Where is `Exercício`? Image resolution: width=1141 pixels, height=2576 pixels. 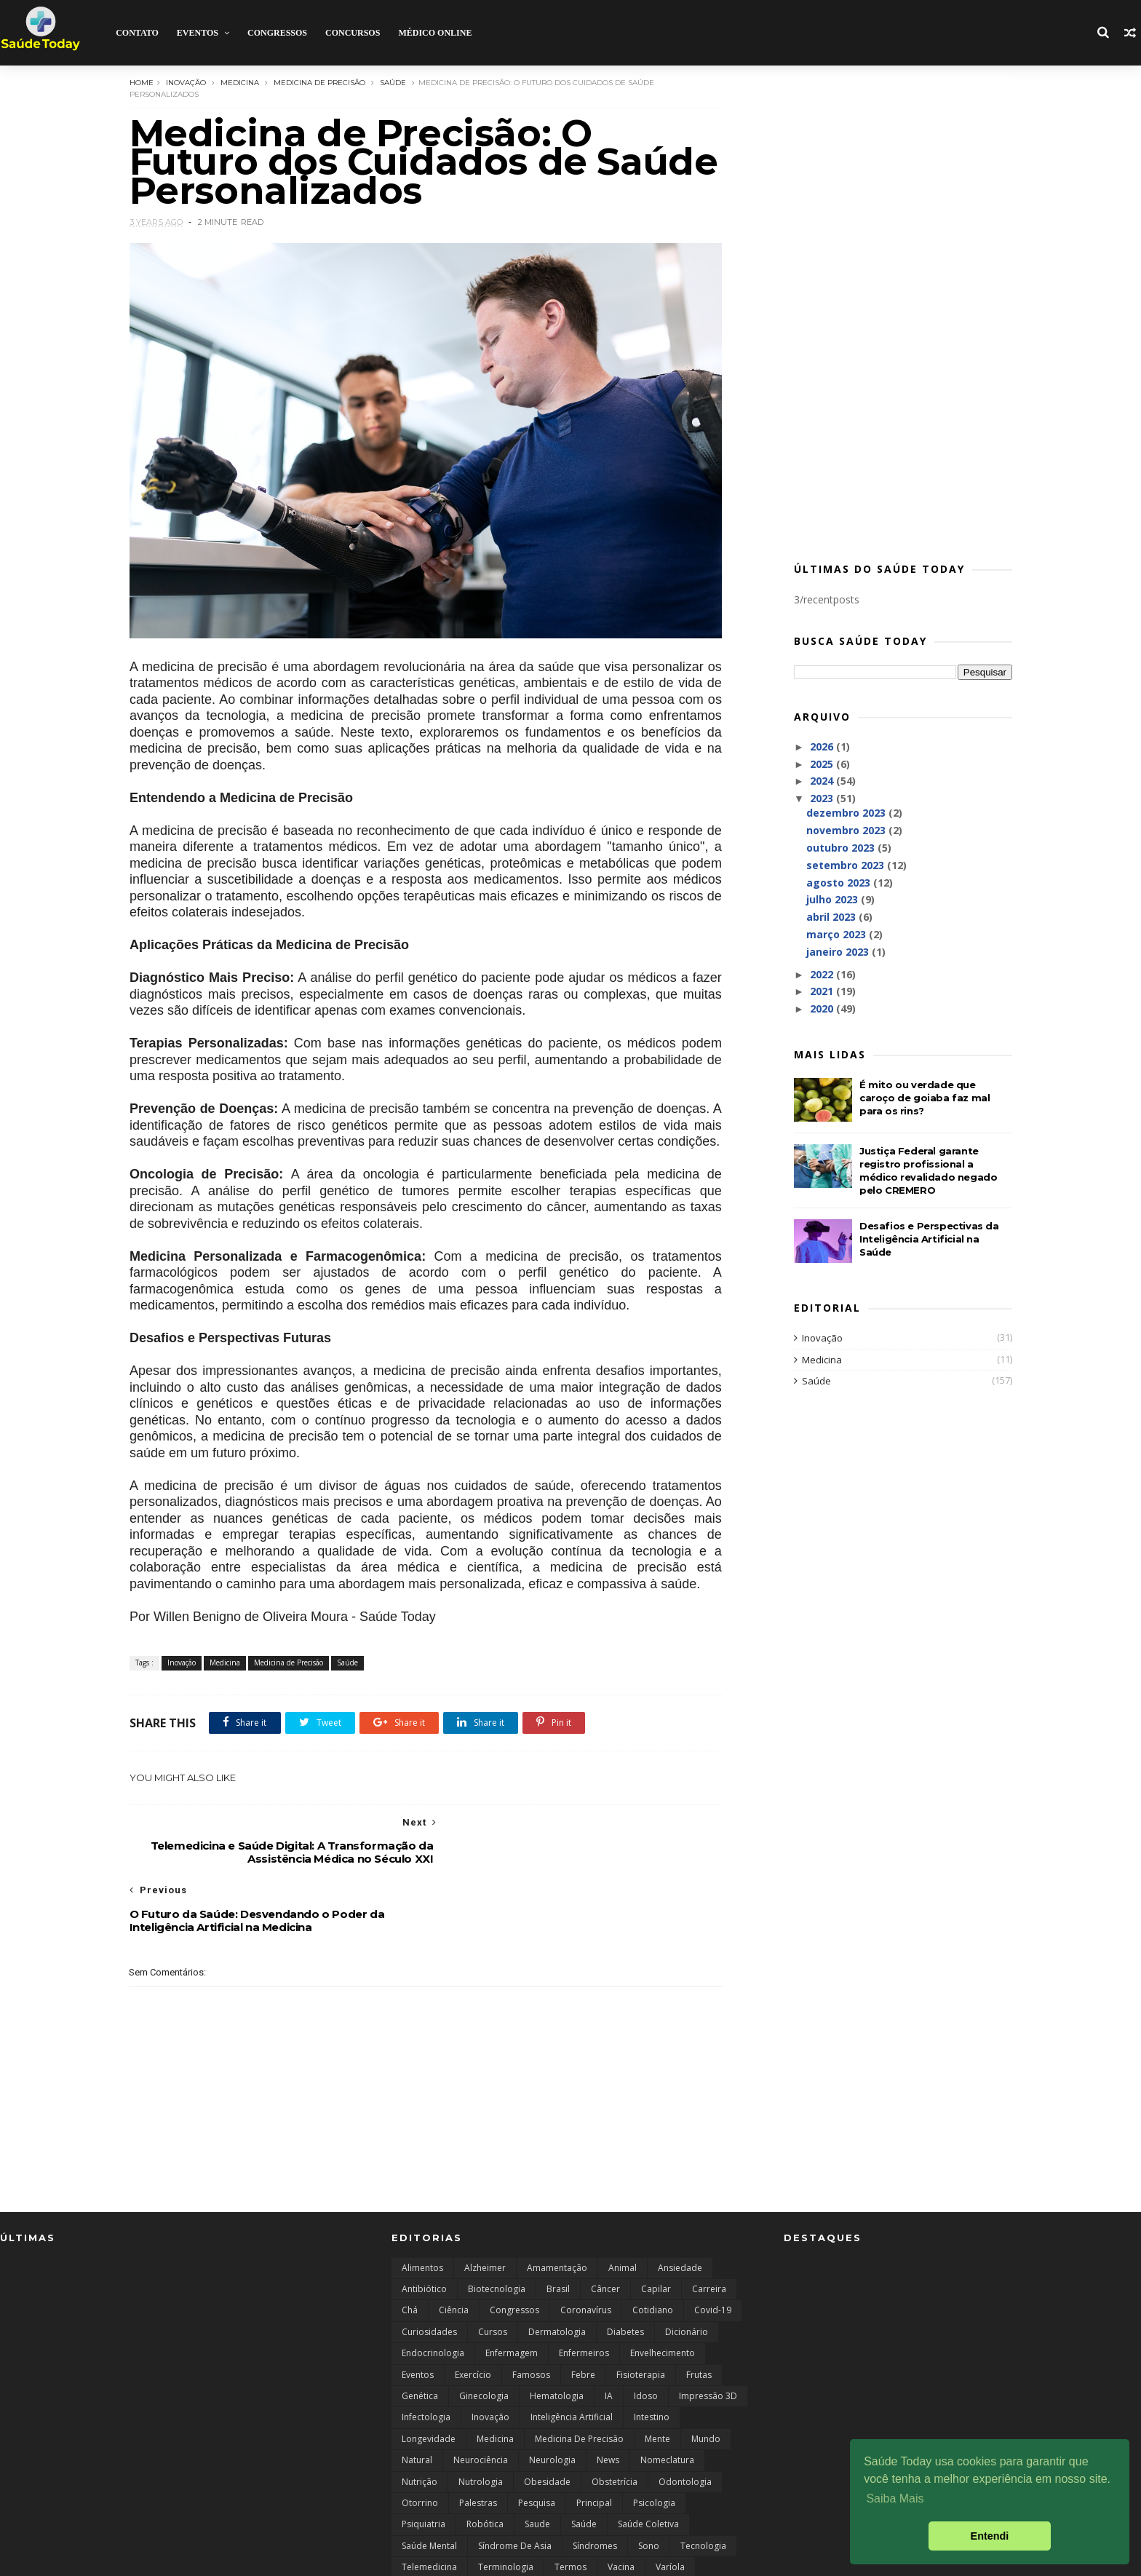 Exercício is located at coordinates (473, 2316).